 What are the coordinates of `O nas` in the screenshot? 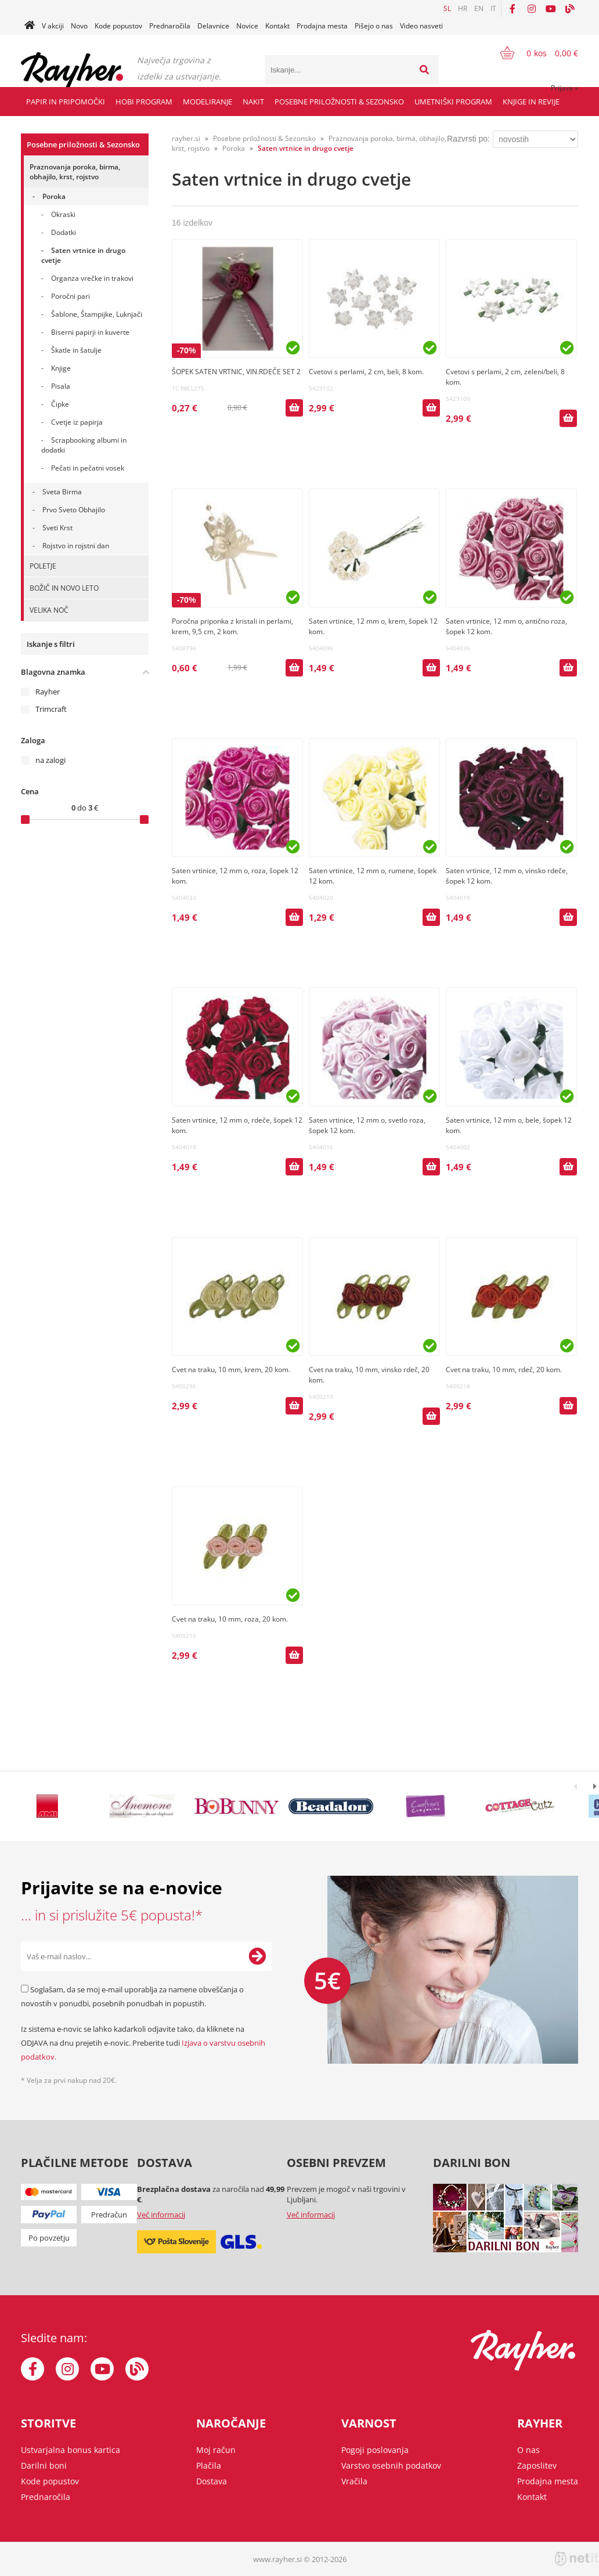 It's located at (528, 2449).